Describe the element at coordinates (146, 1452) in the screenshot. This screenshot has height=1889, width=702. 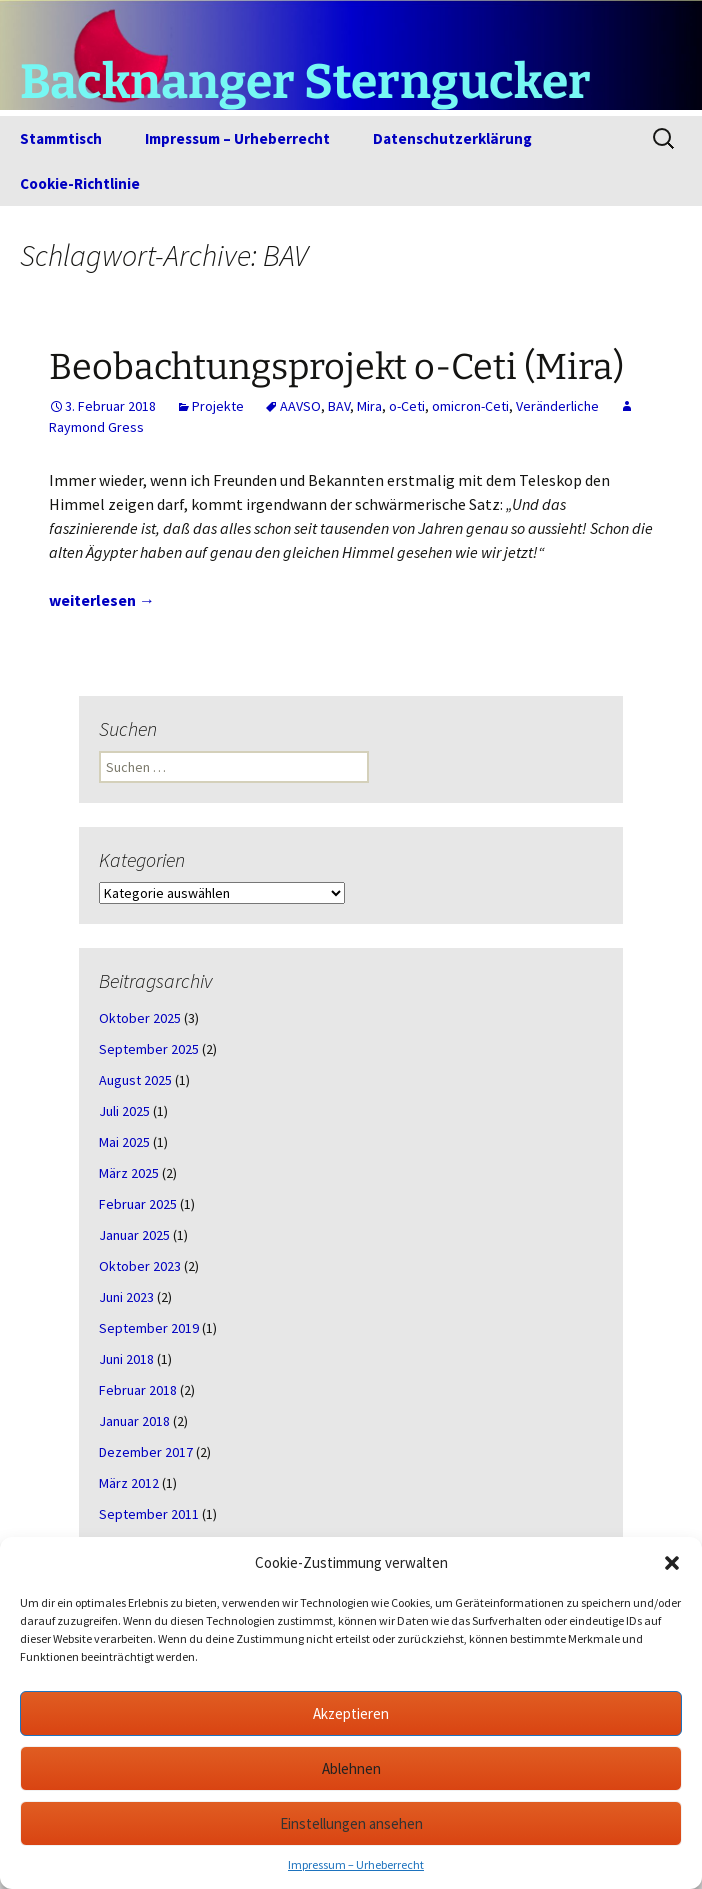
I see `Dezember 2017` at that location.